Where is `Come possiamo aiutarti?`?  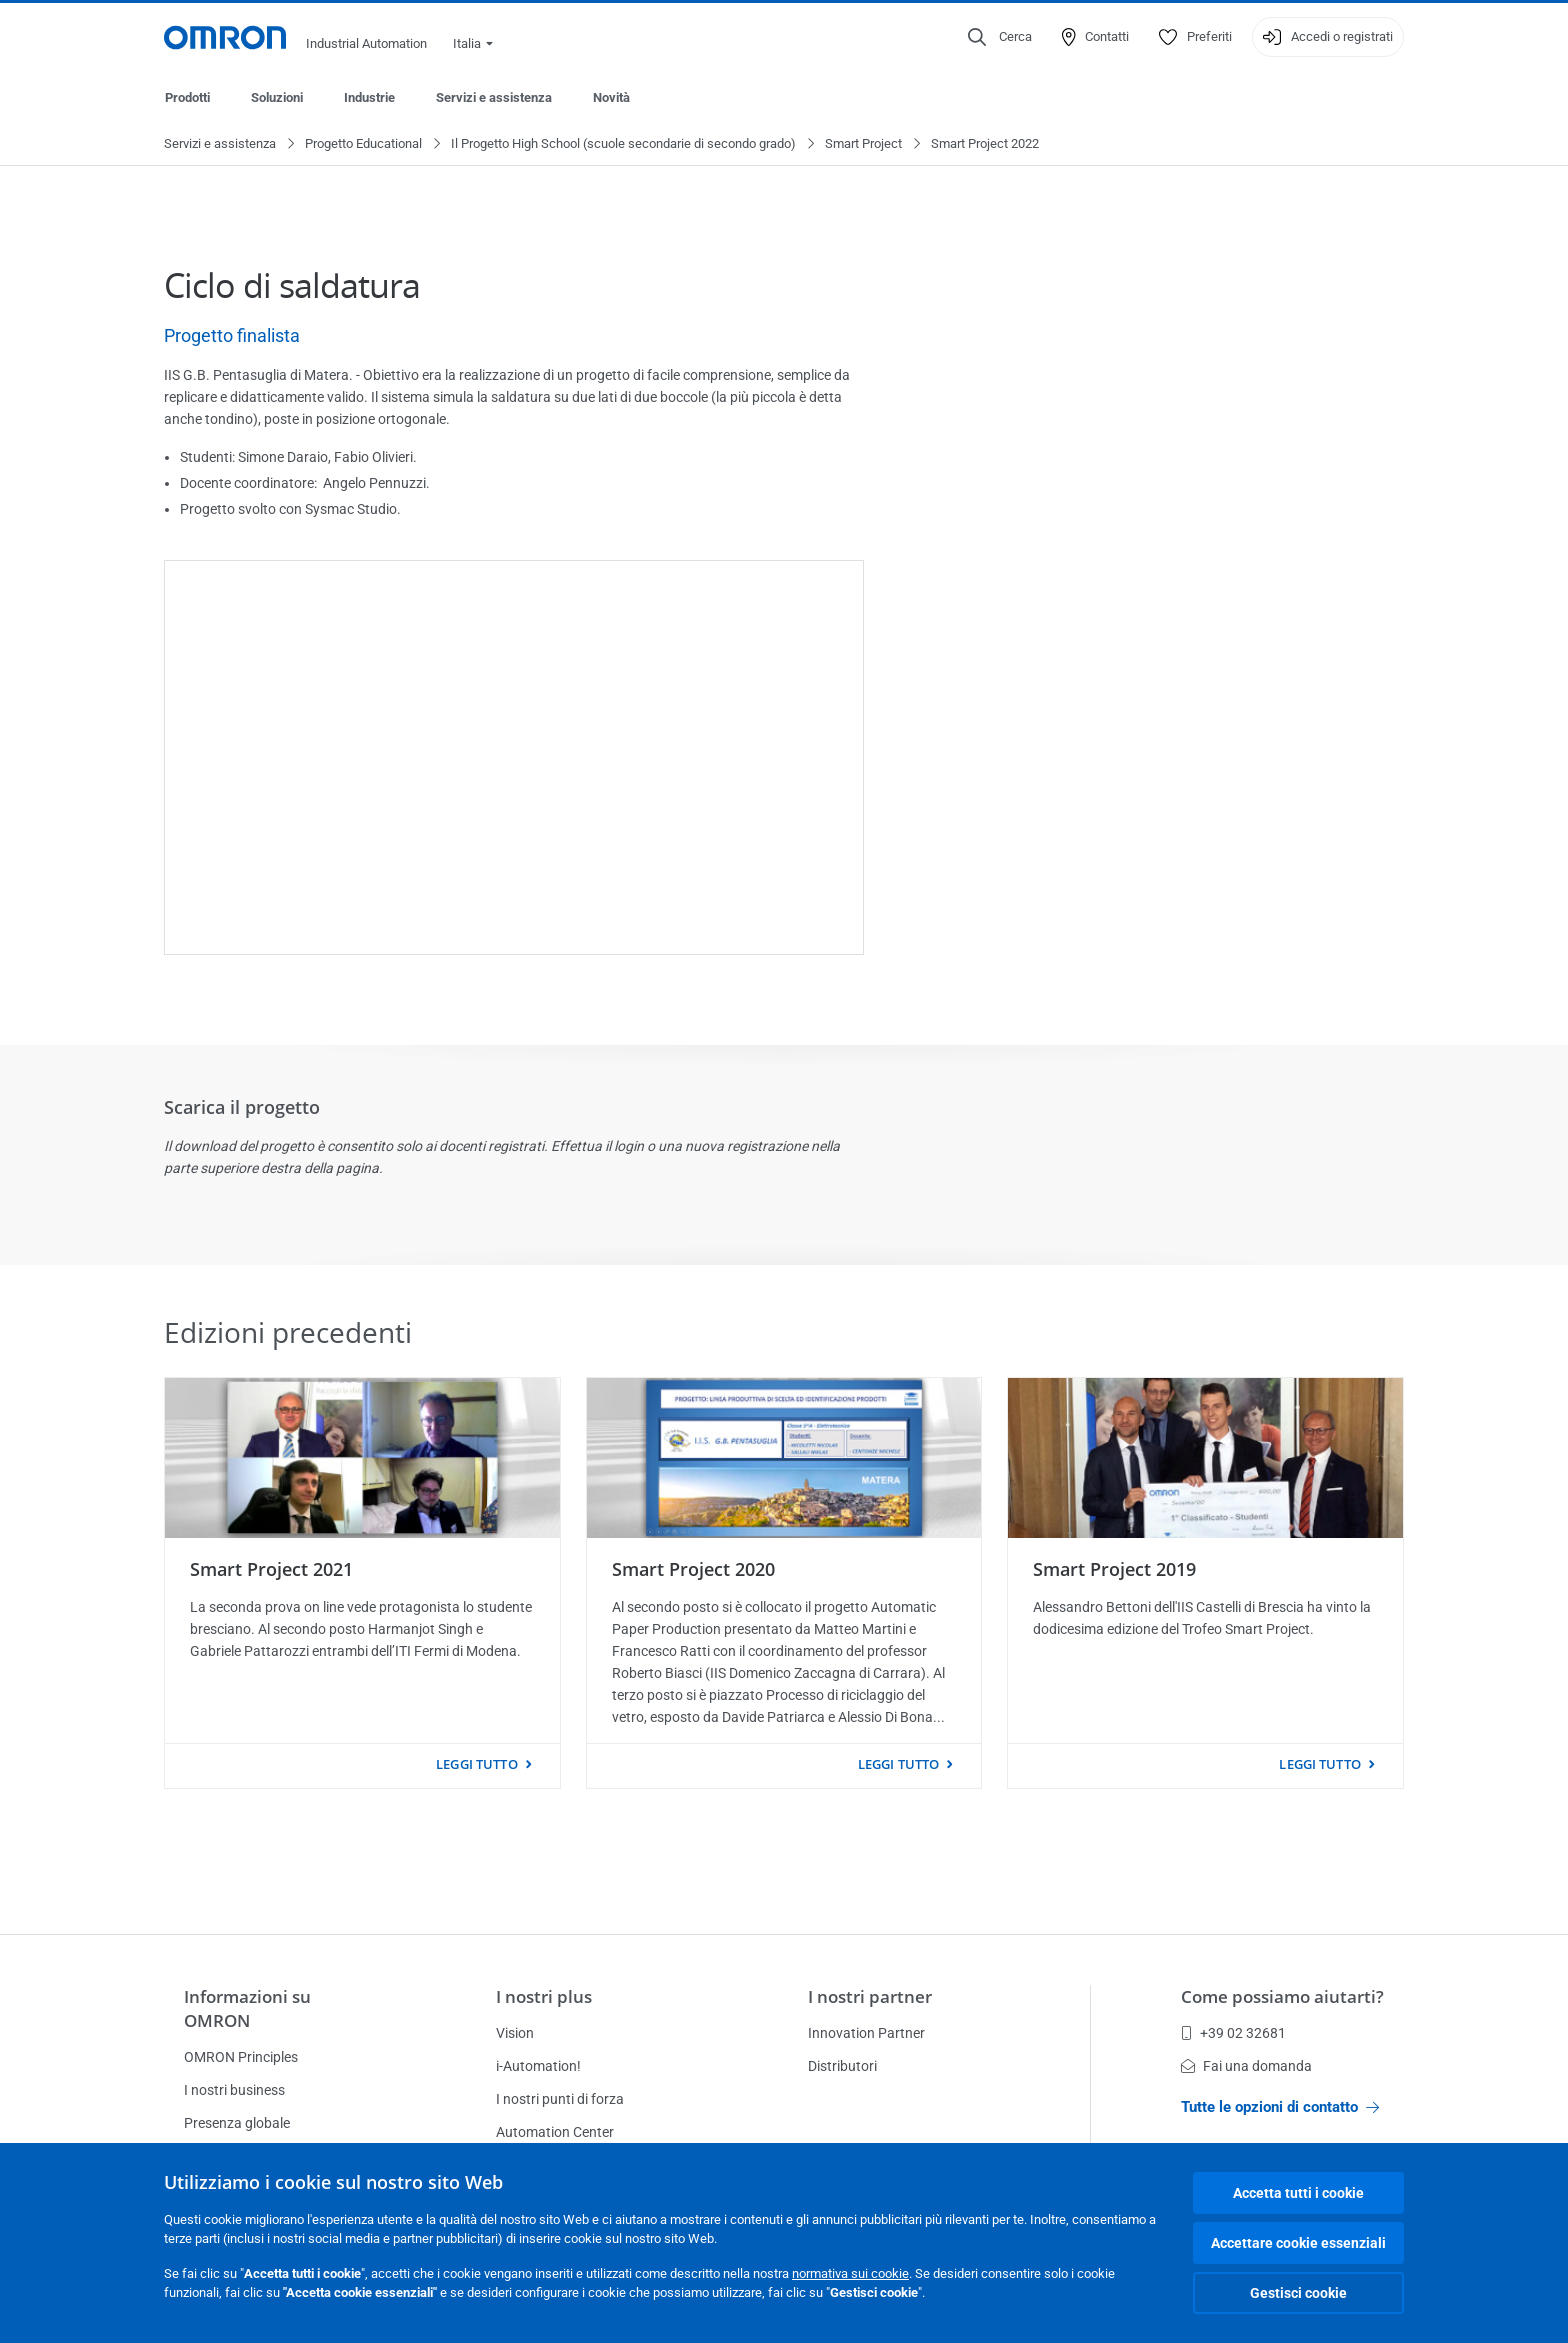
Come possiamo aiutarti? is located at coordinates (1282, 1996).